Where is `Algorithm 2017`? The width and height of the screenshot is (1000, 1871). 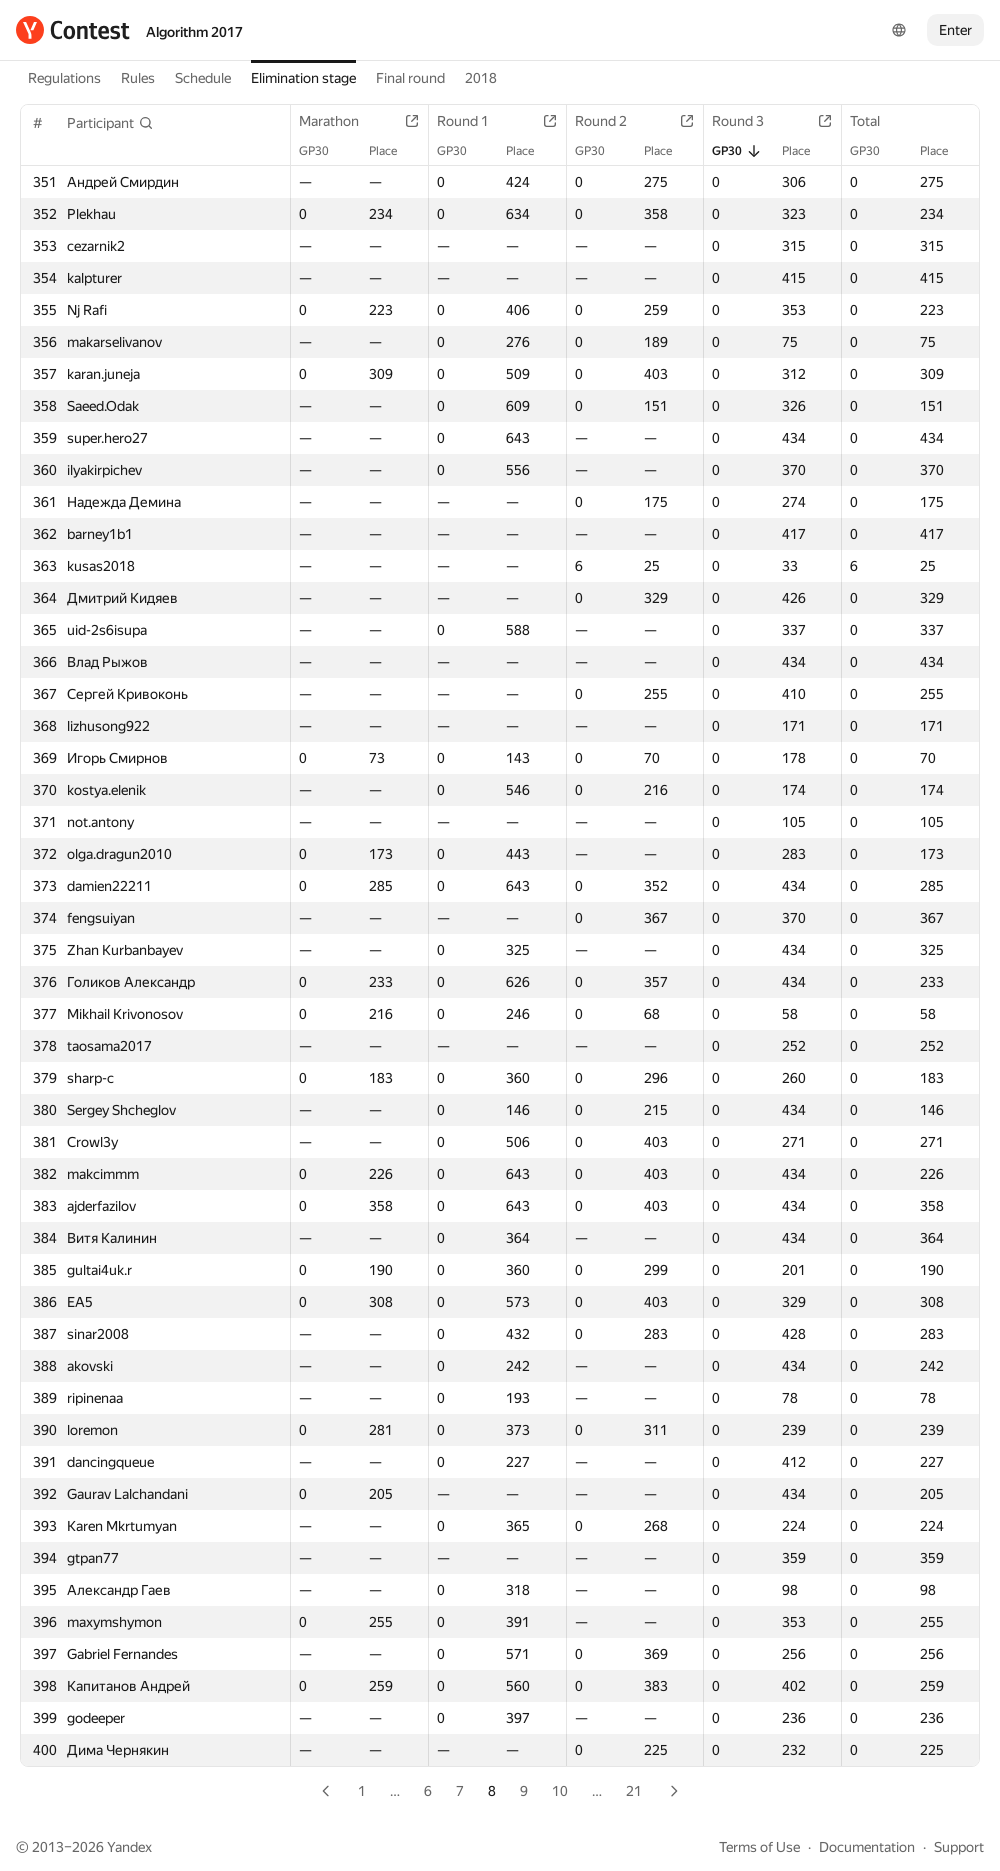
Algorithm 2017 is located at coordinates (194, 32).